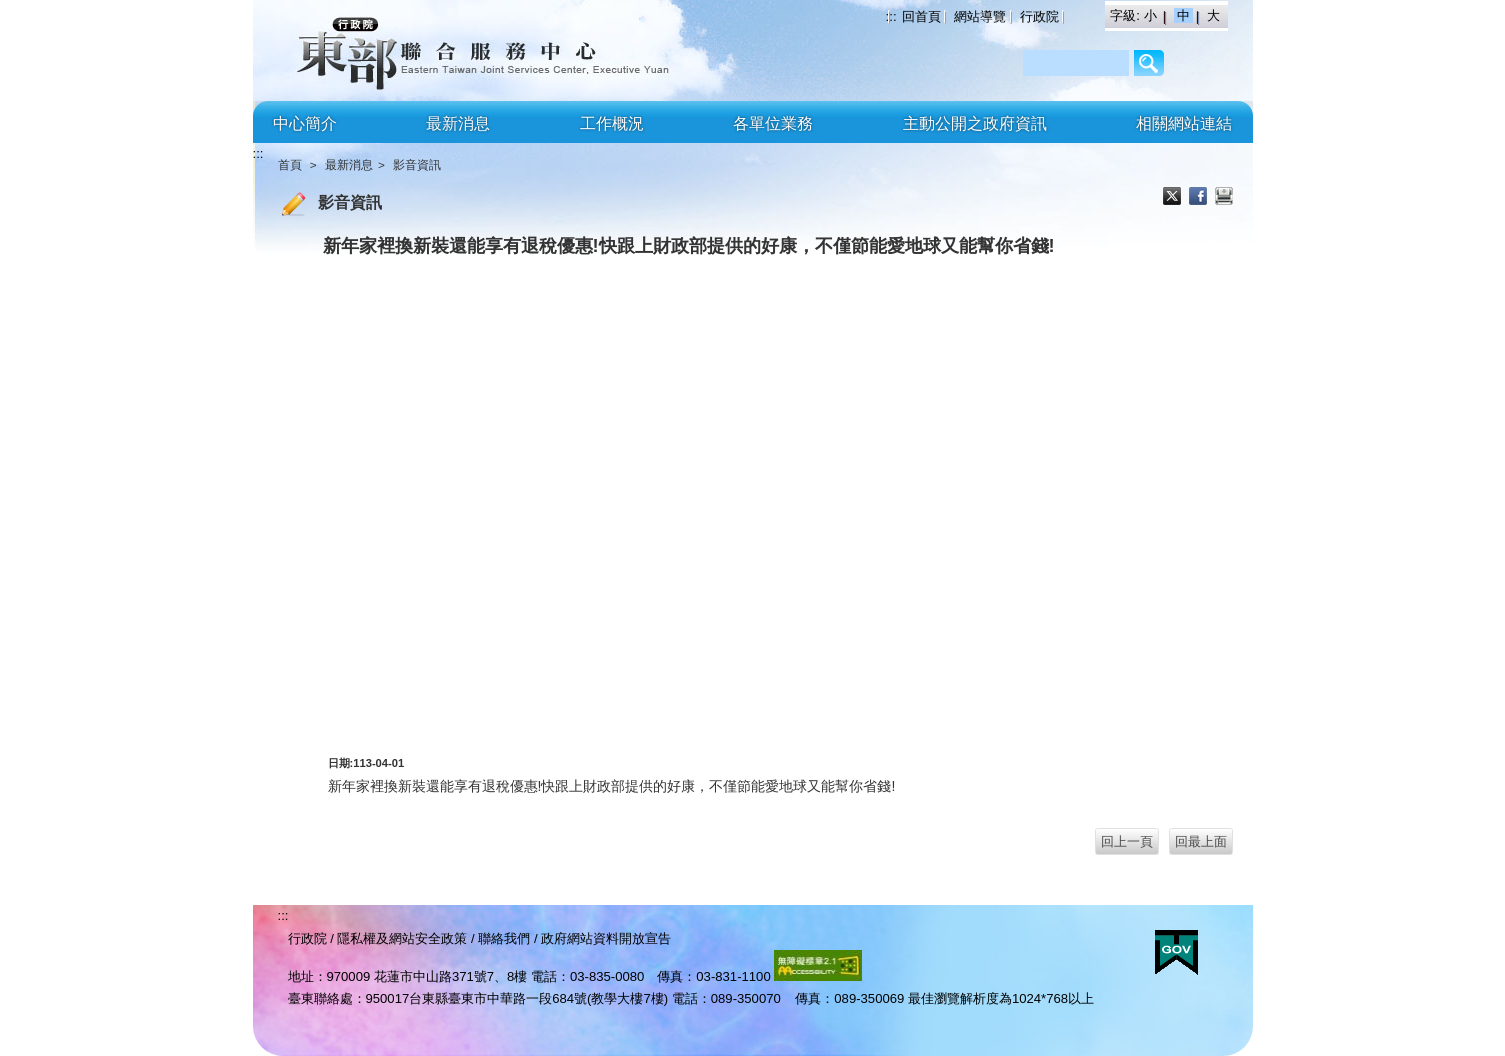  Describe the element at coordinates (975, 123) in the screenshot. I see `主動公開之政府資訊` at that location.